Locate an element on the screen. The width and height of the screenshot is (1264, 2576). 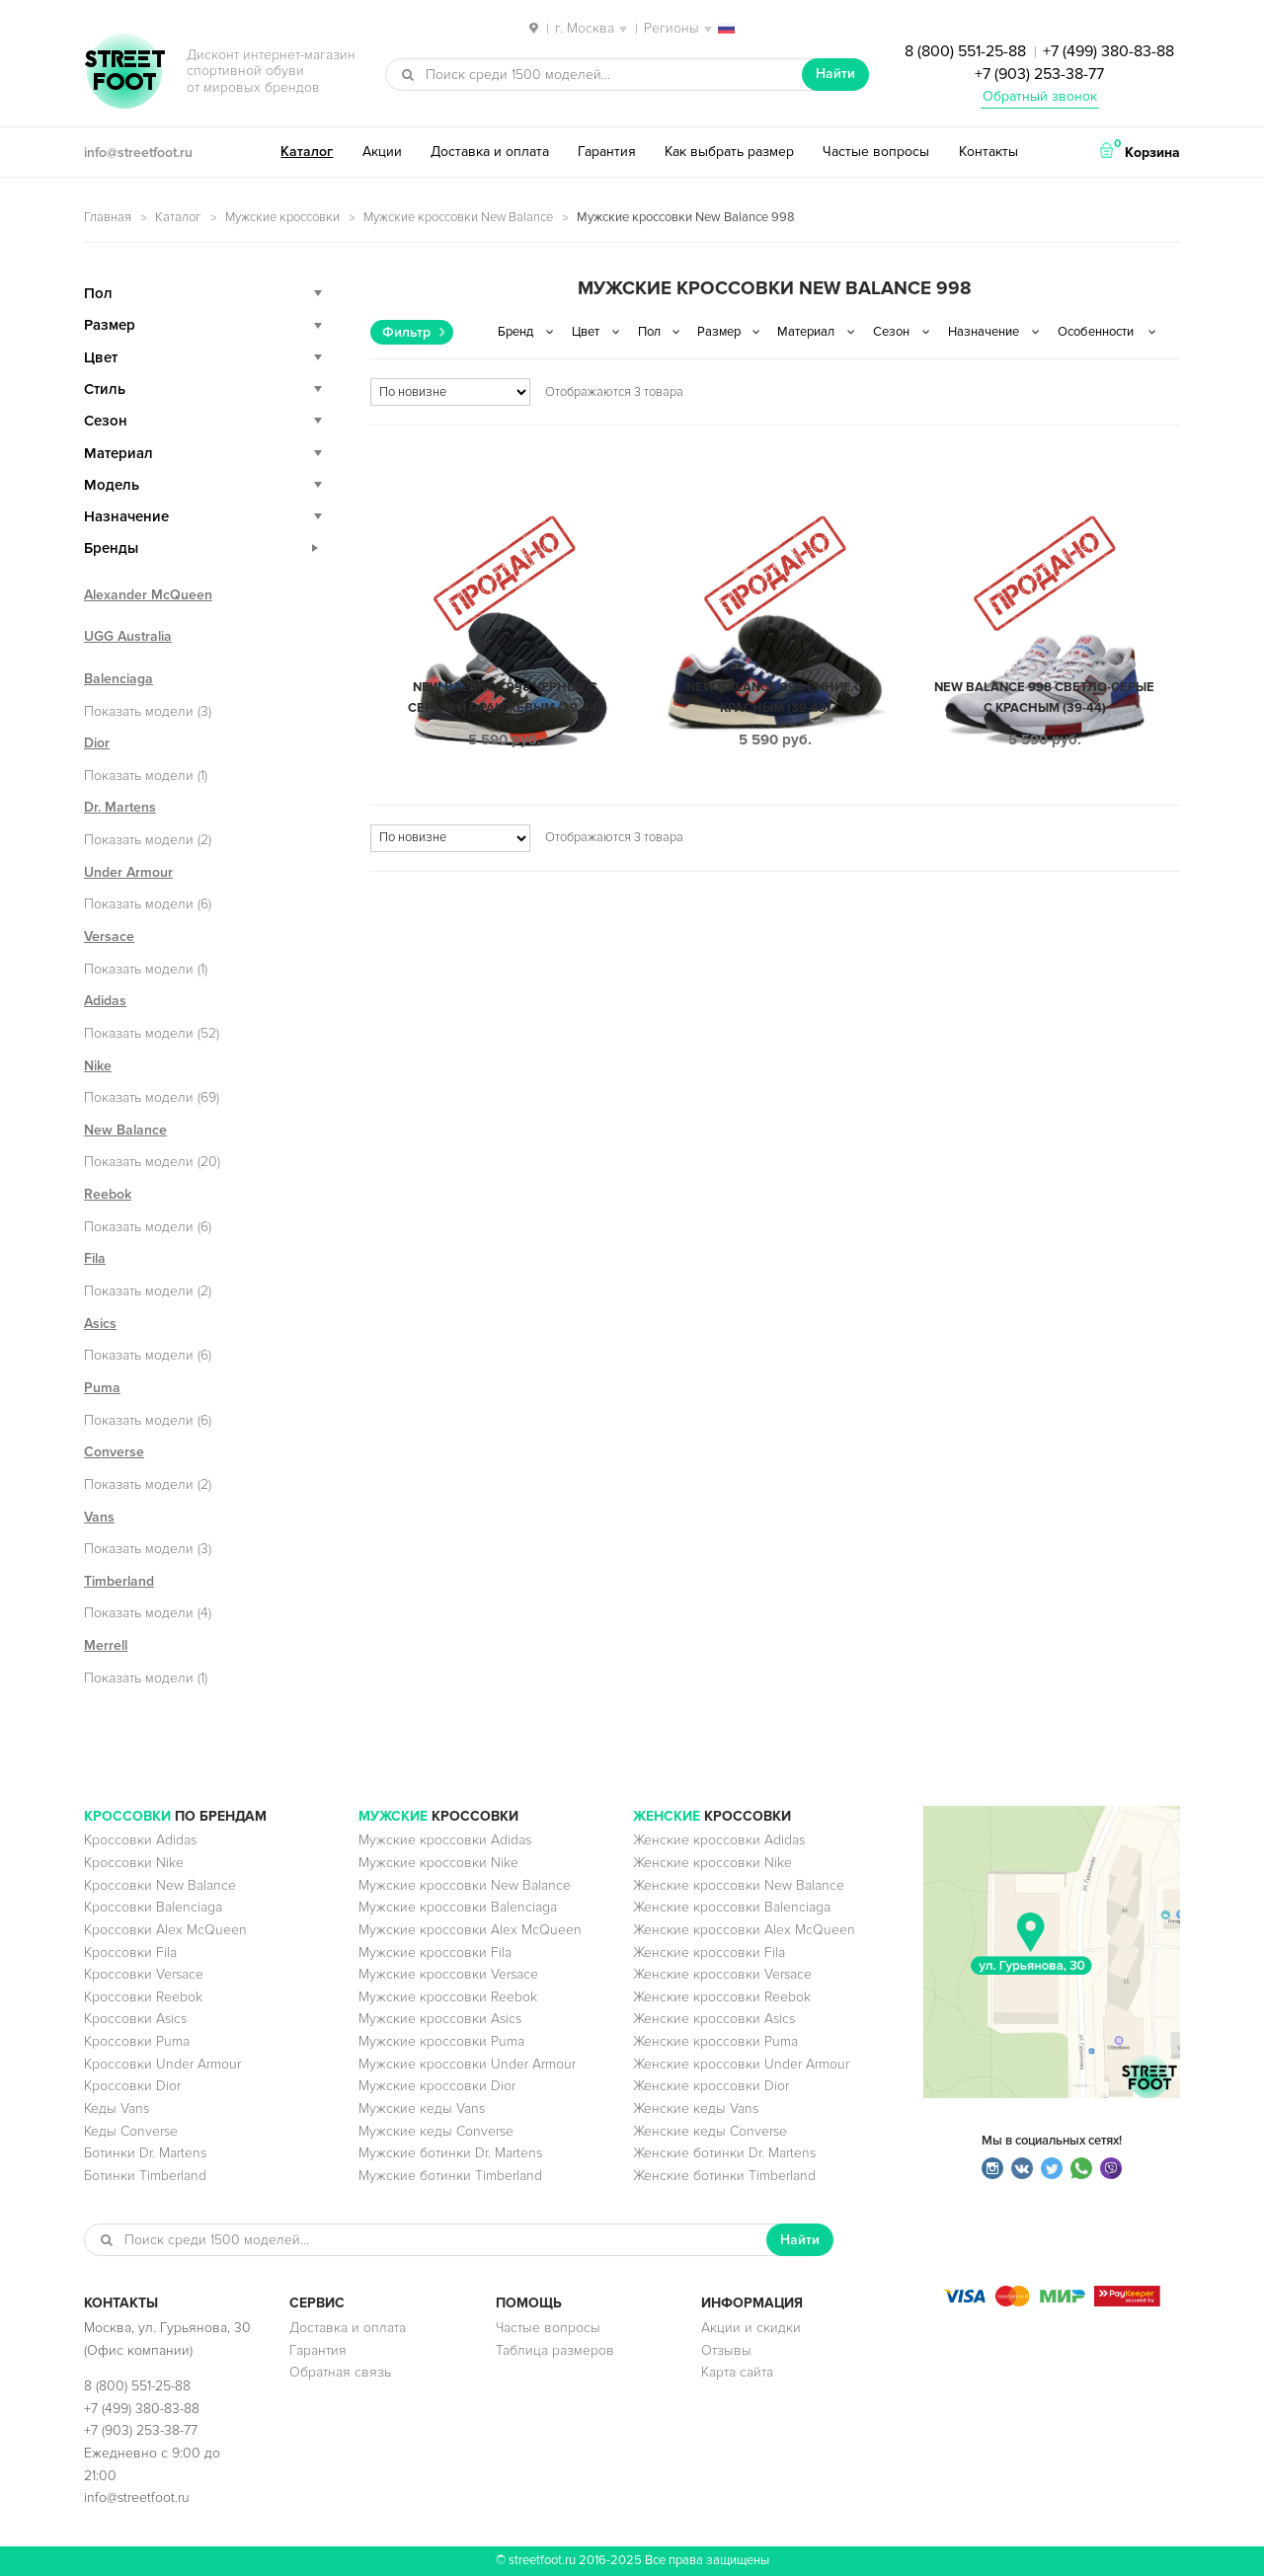
Мужские кроссовки New Balance is located at coordinates (458, 217).